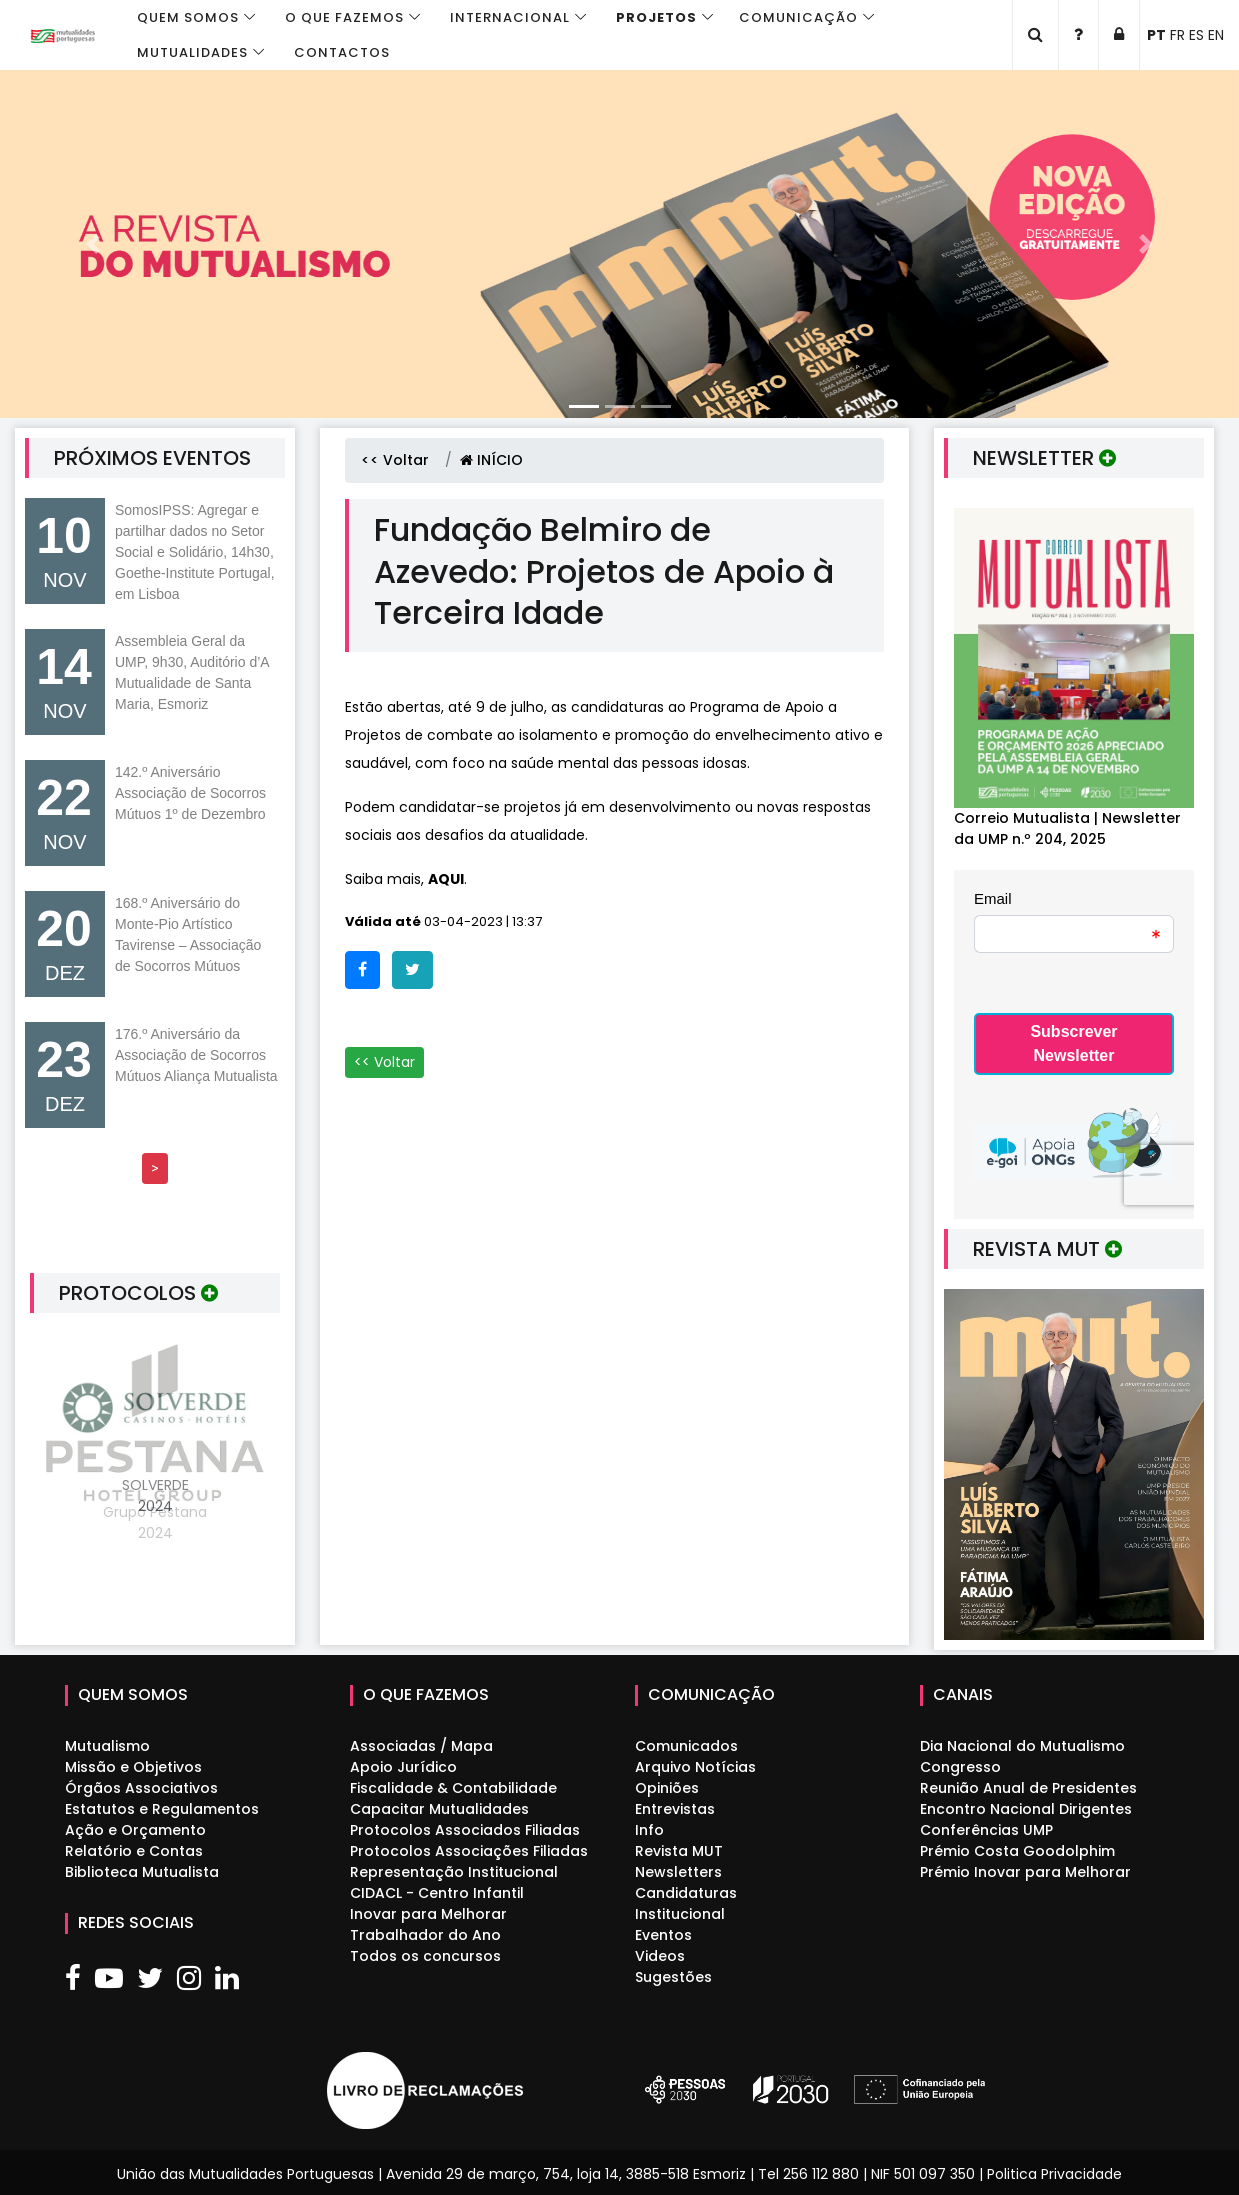  Describe the element at coordinates (660, 1956) in the screenshot. I see `Videos` at that location.